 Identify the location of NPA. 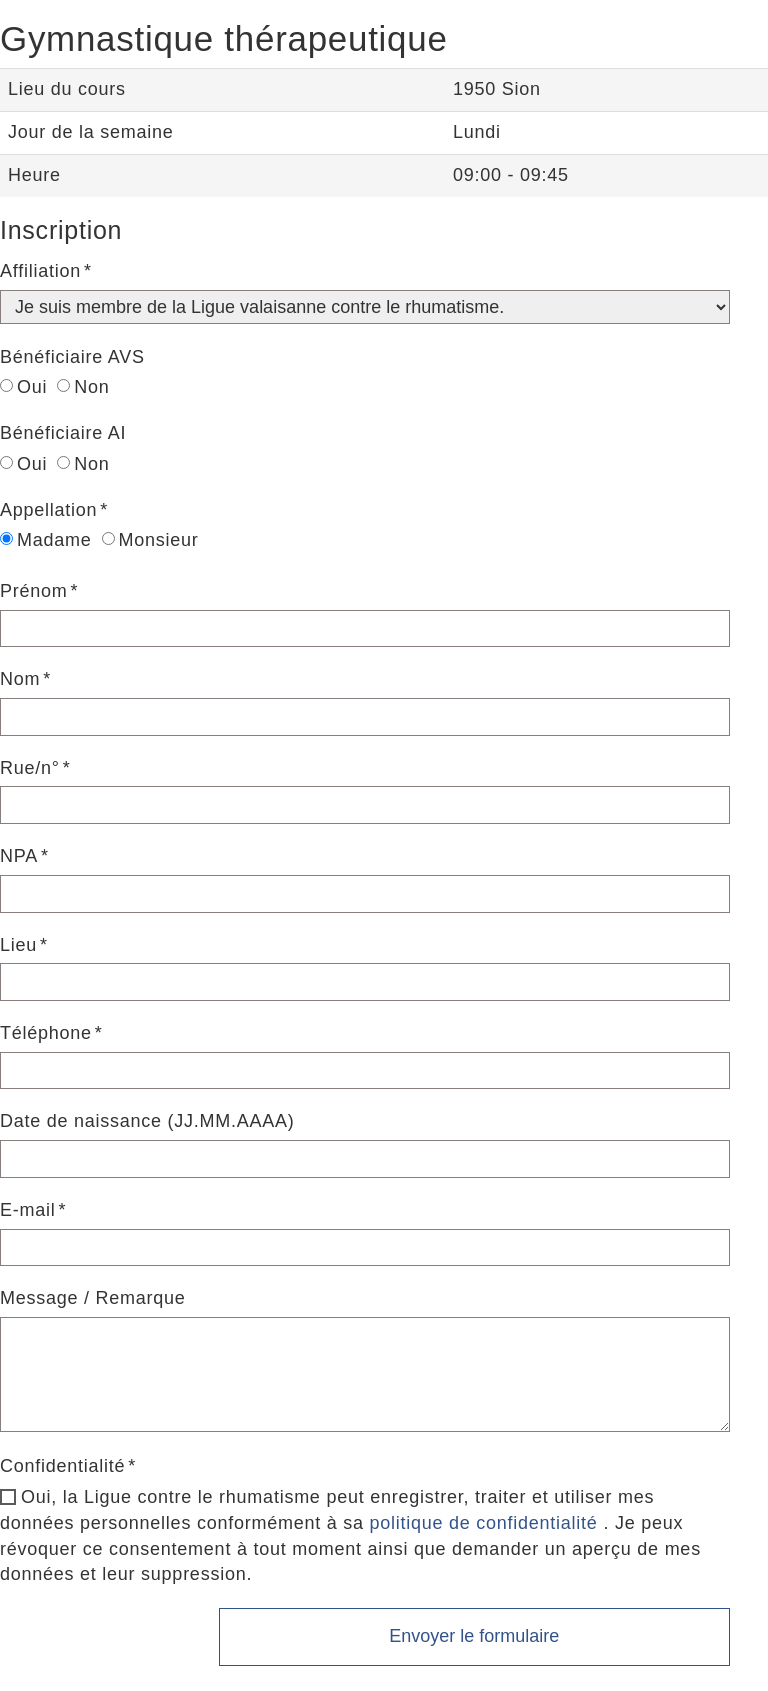
(19, 856).